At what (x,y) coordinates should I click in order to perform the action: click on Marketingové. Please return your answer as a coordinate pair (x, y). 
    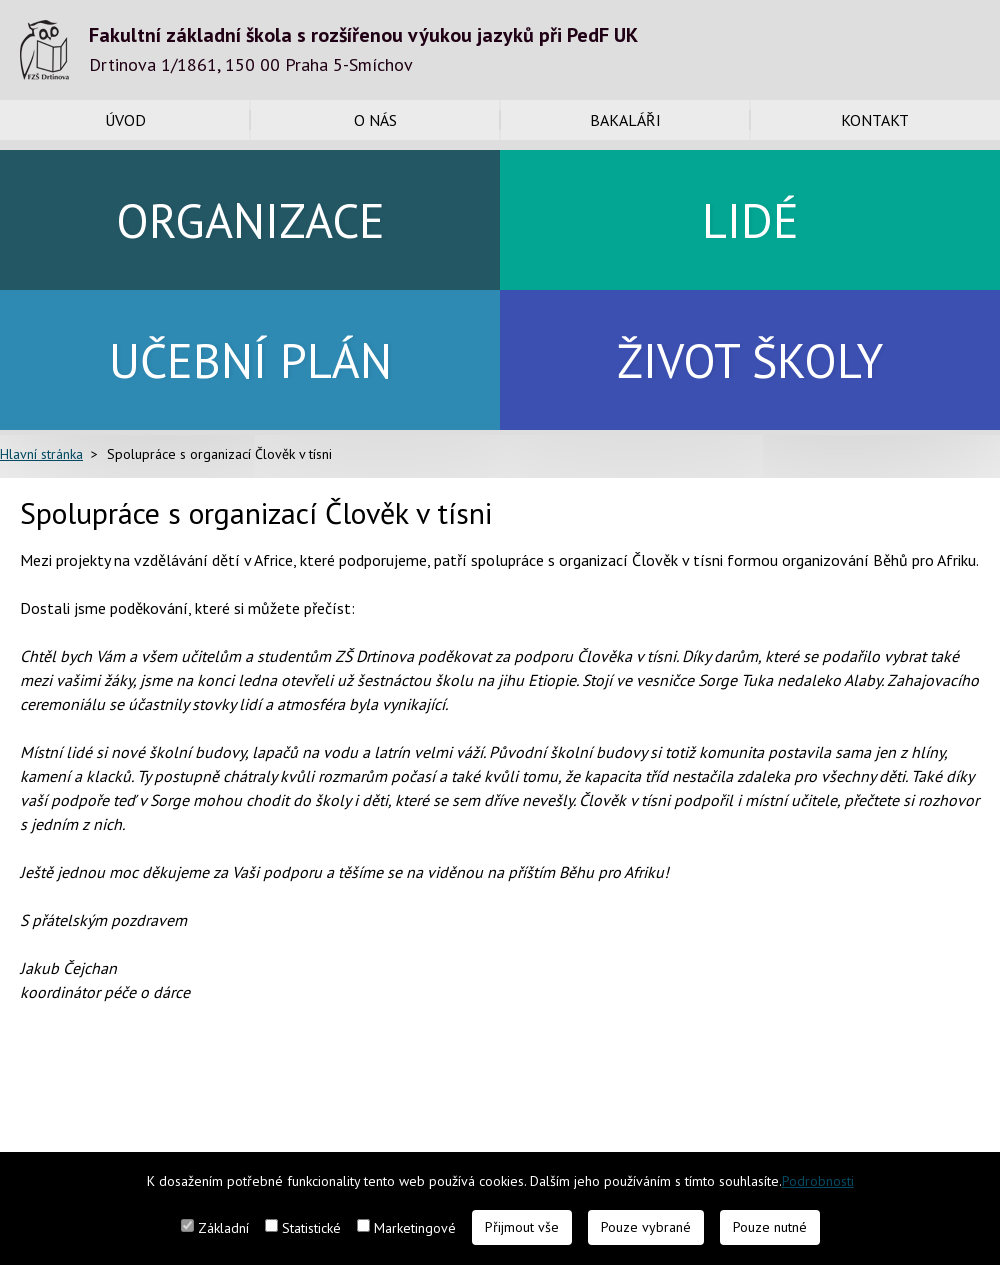
    Looking at the image, I should click on (415, 1228).